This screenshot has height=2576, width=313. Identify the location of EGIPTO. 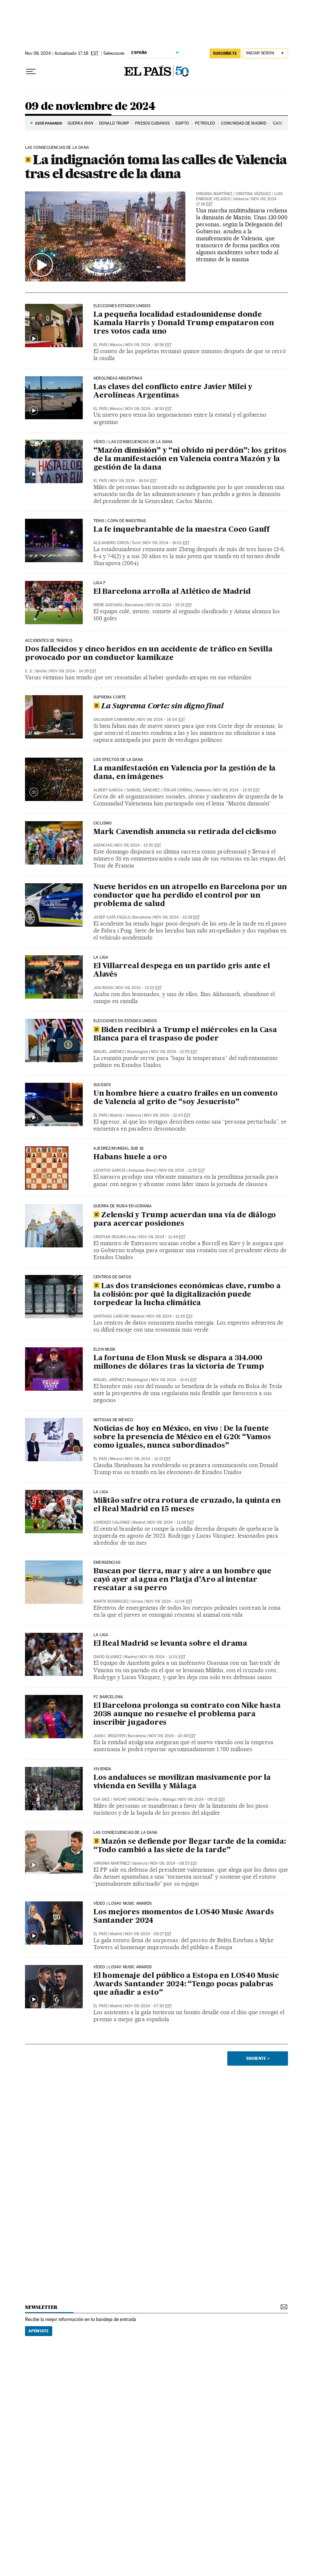
(182, 123).